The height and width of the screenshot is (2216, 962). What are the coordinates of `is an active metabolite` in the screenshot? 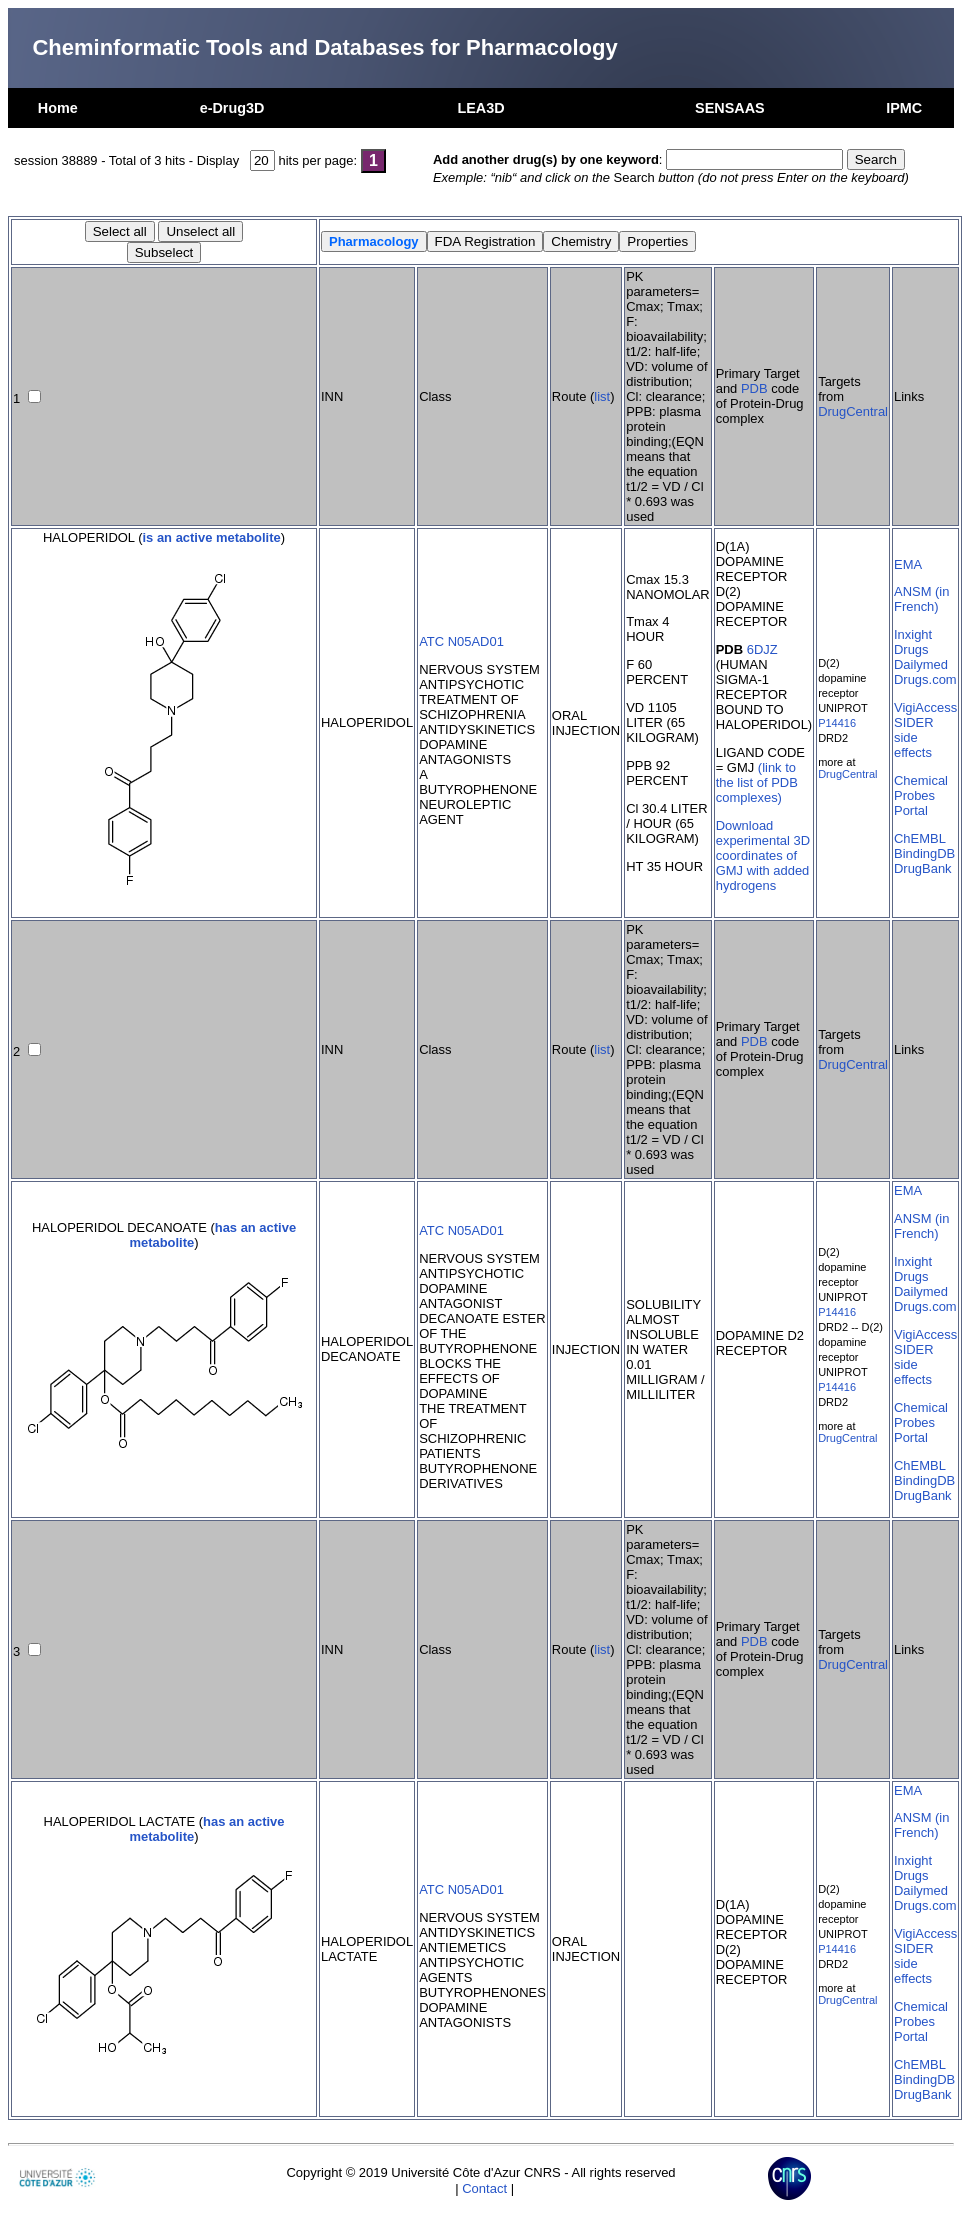 It's located at (212, 537).